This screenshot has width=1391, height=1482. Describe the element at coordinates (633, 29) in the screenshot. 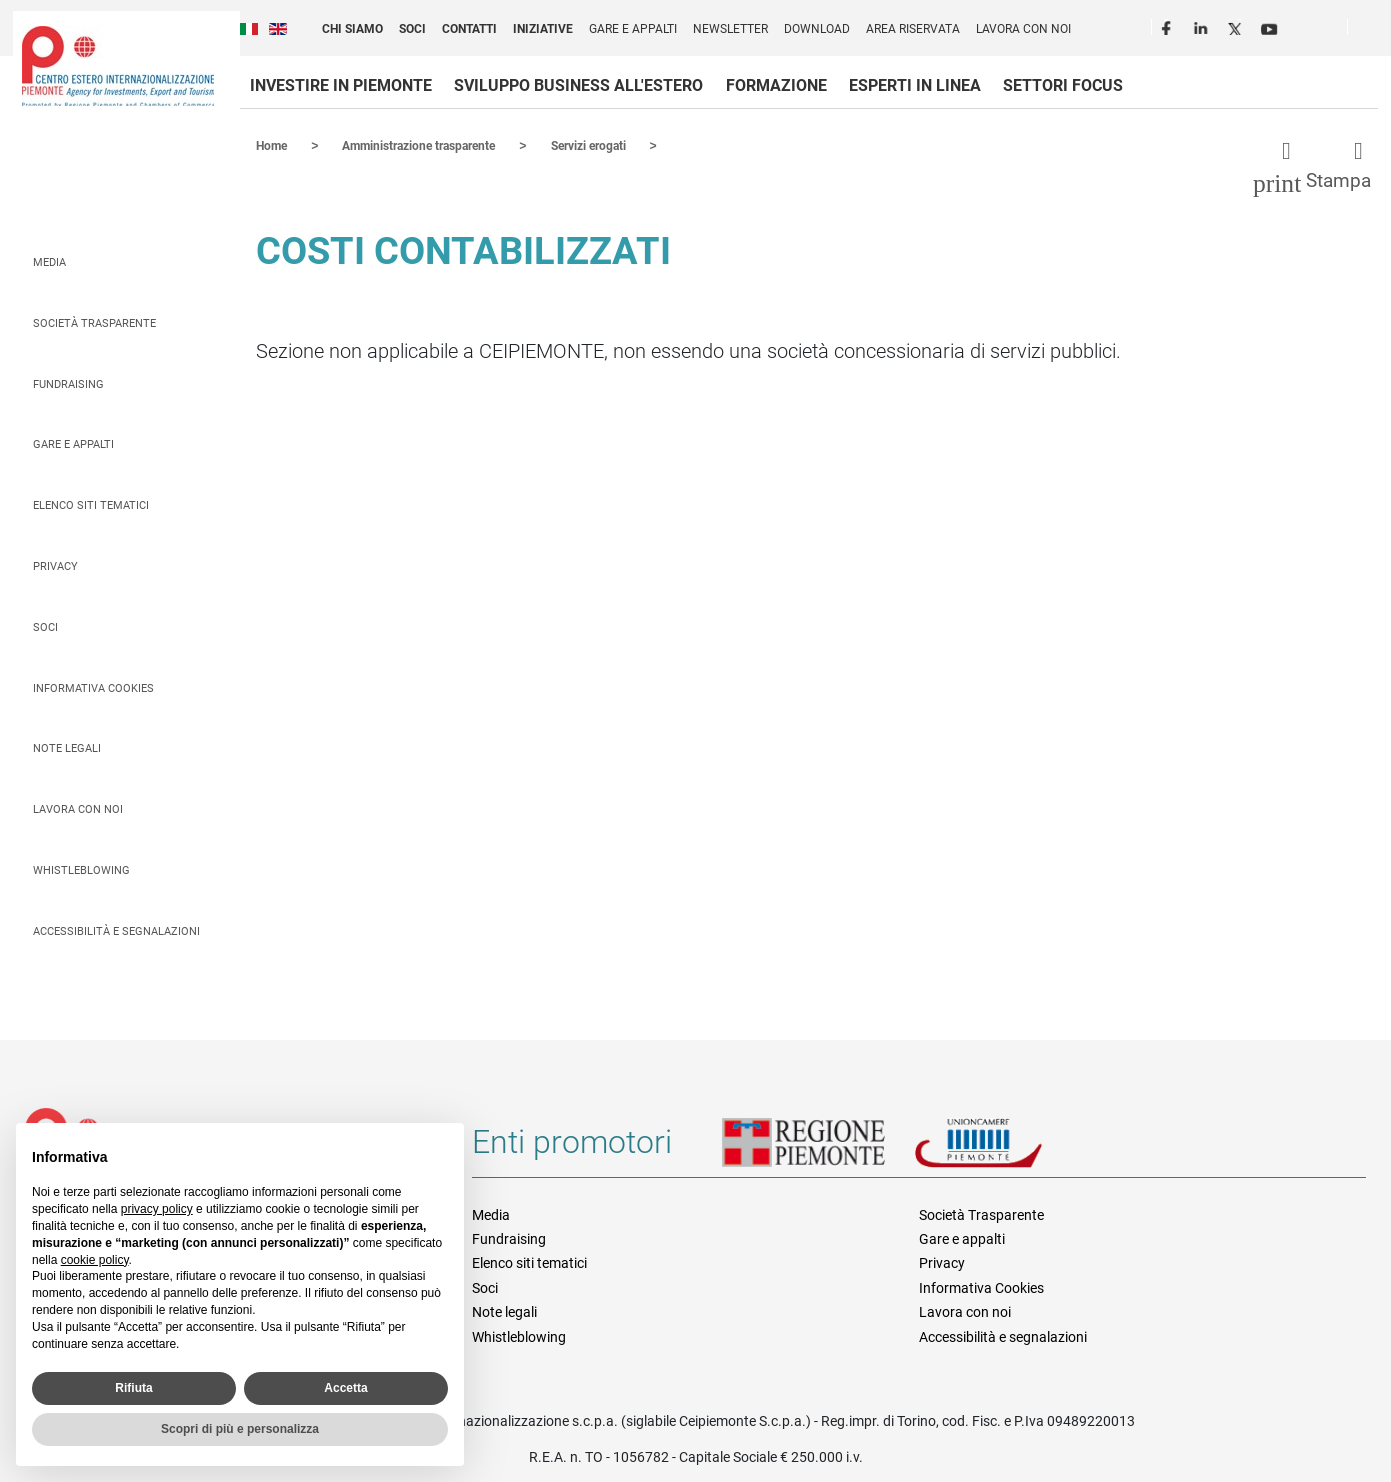

I see `Gare e appalti` at that location.